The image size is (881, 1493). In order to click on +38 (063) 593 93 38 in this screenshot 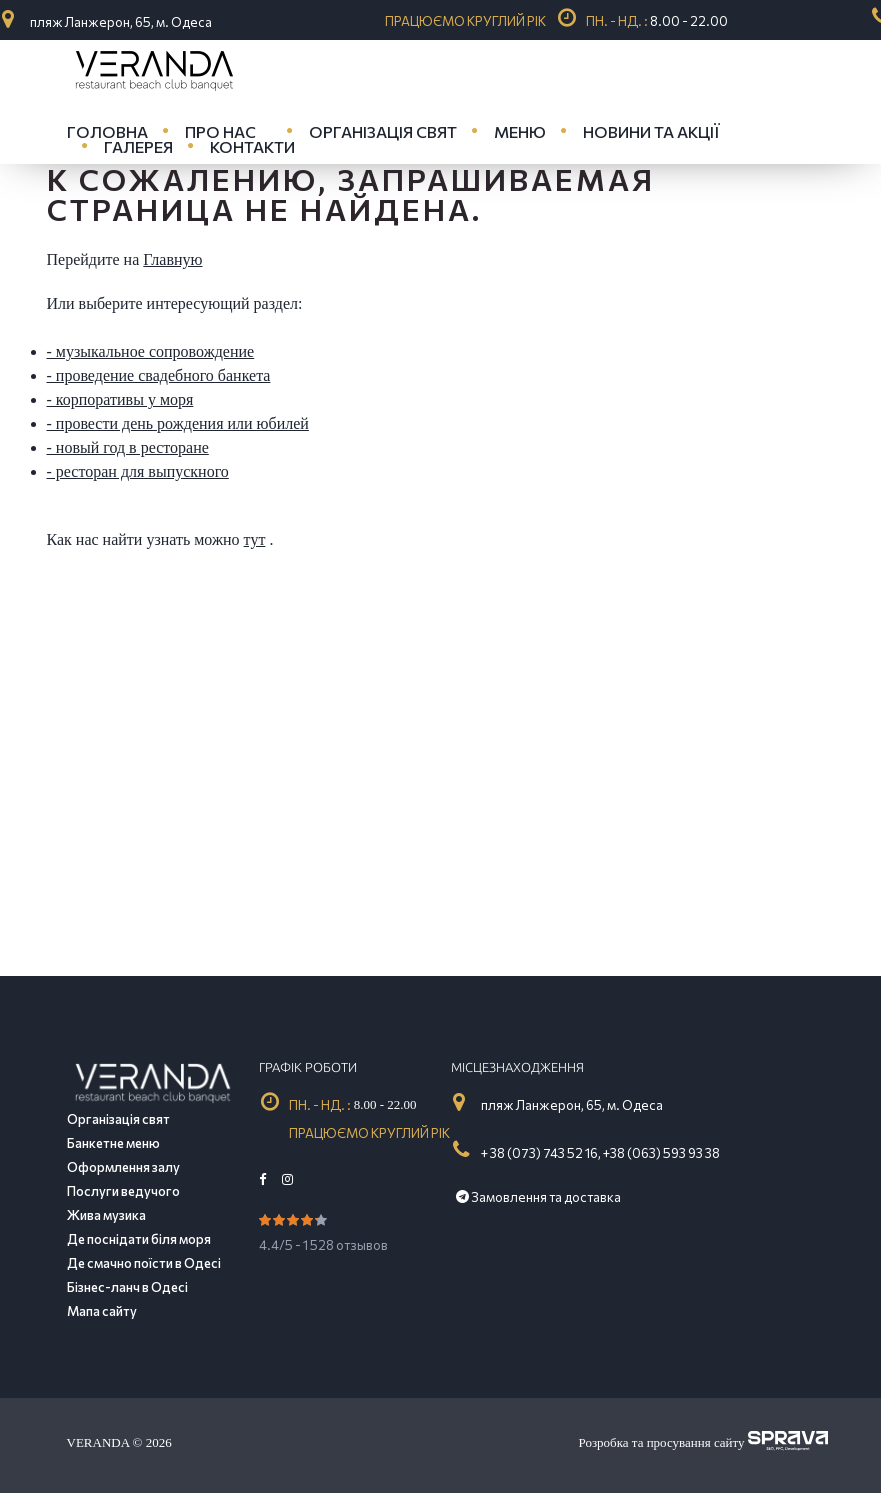, I will do `click(661, 1153)`.